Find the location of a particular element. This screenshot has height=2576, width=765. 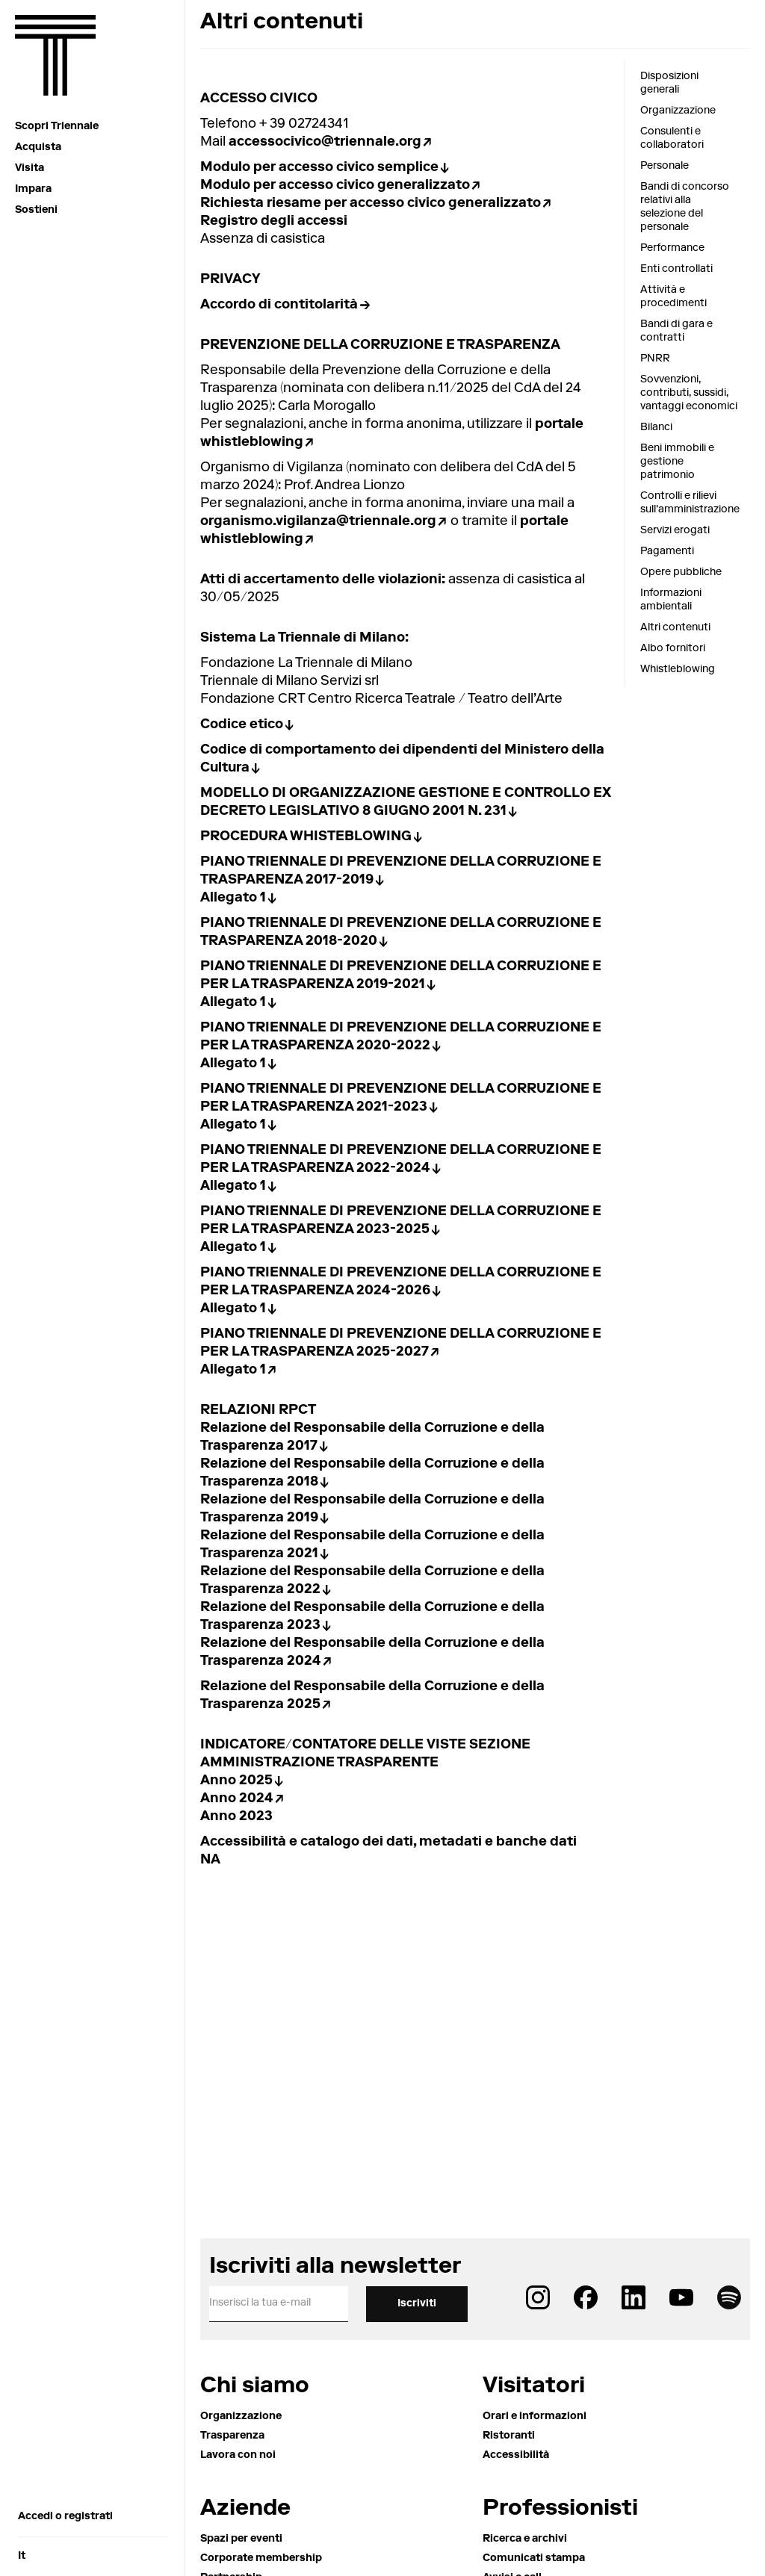

Codice etico is located at coordinates (241, 725).